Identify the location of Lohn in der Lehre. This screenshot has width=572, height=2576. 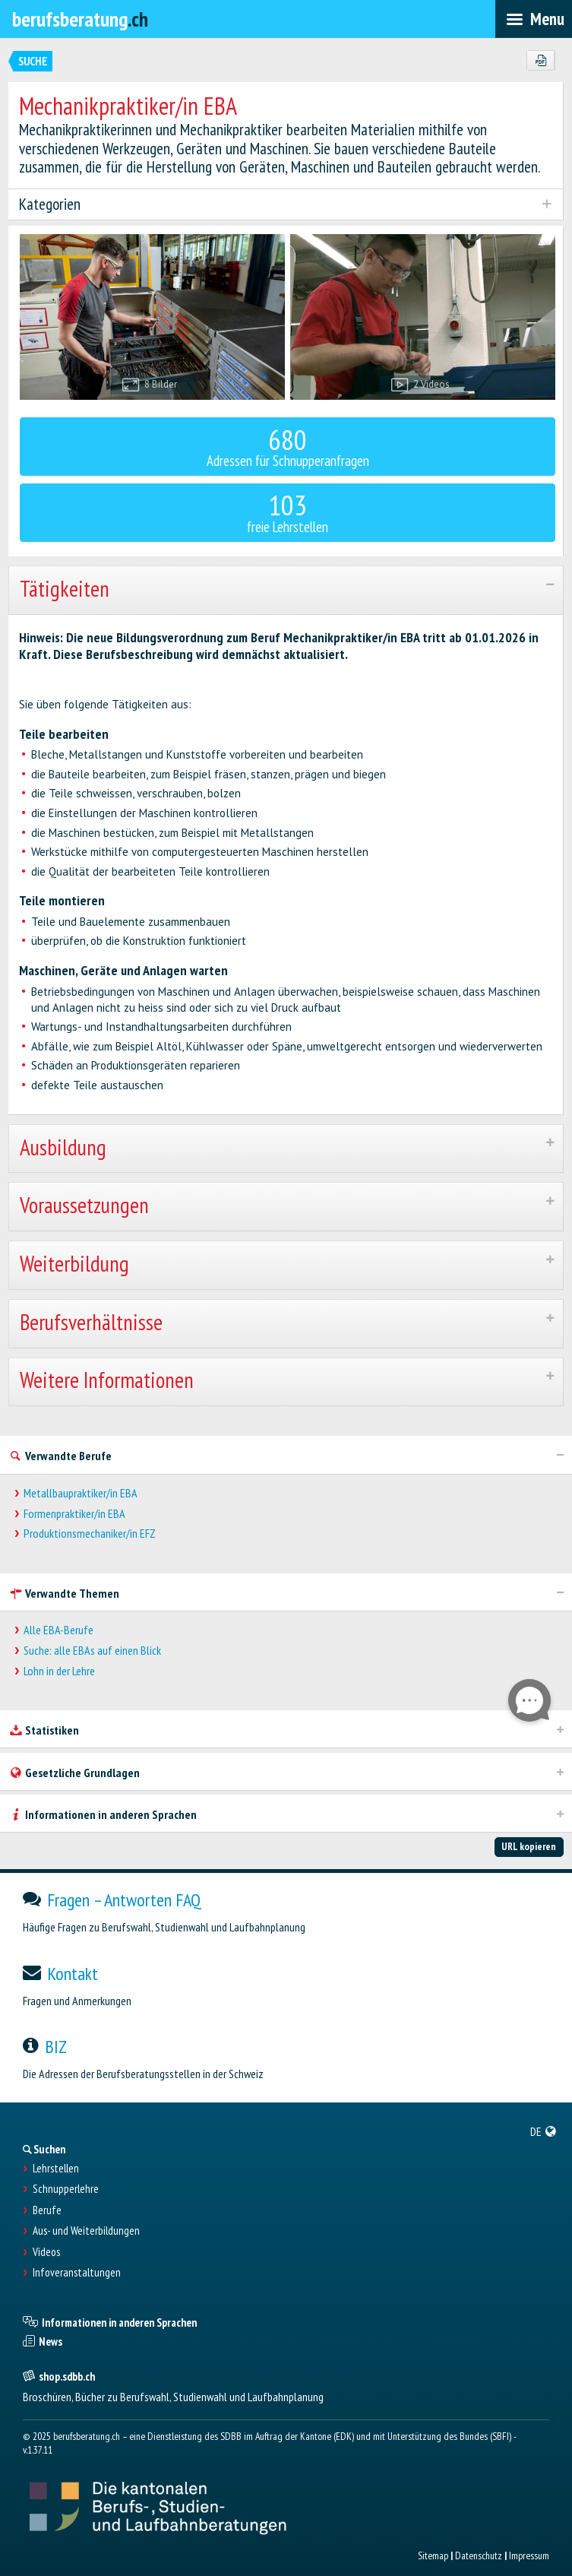
(59, 1671).